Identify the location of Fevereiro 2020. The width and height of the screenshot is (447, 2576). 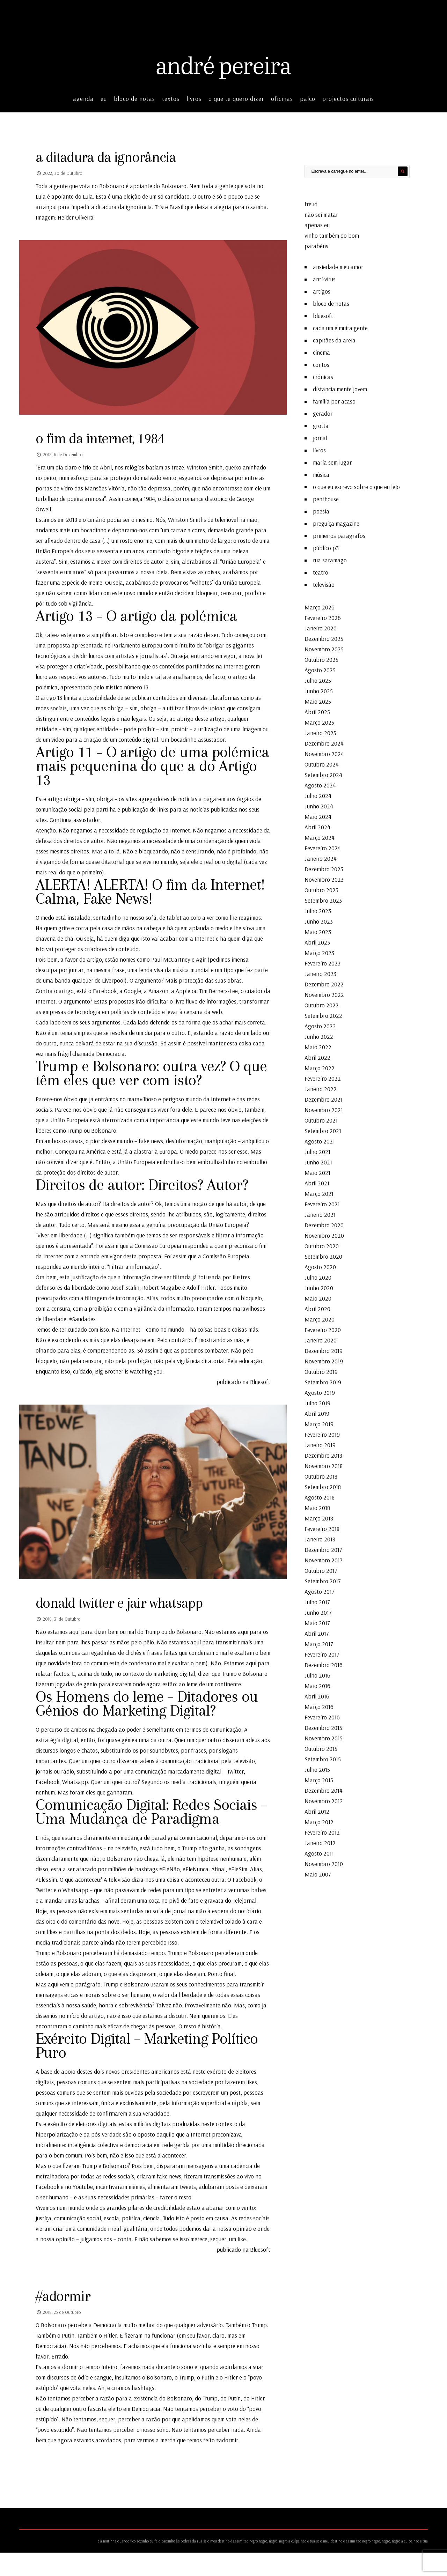
(323, 1328).